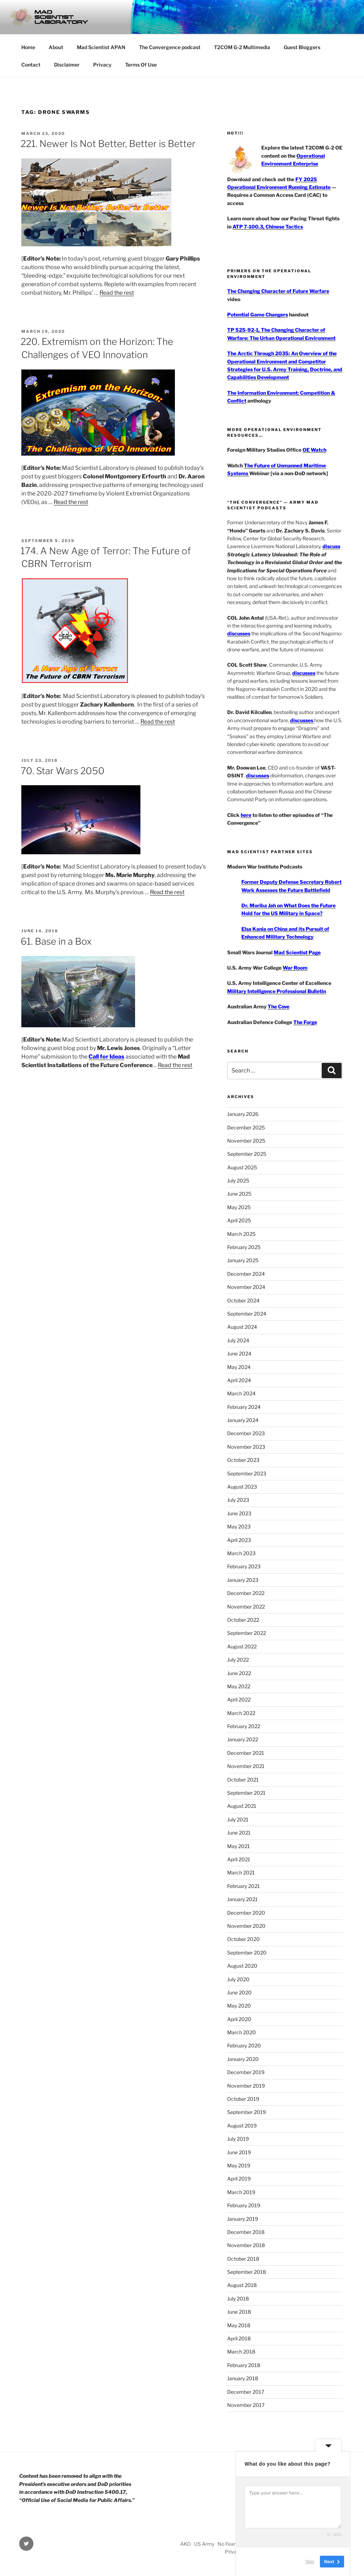 The image size is (364, 2576). I want to click on August 2021, so click(241, 1806).